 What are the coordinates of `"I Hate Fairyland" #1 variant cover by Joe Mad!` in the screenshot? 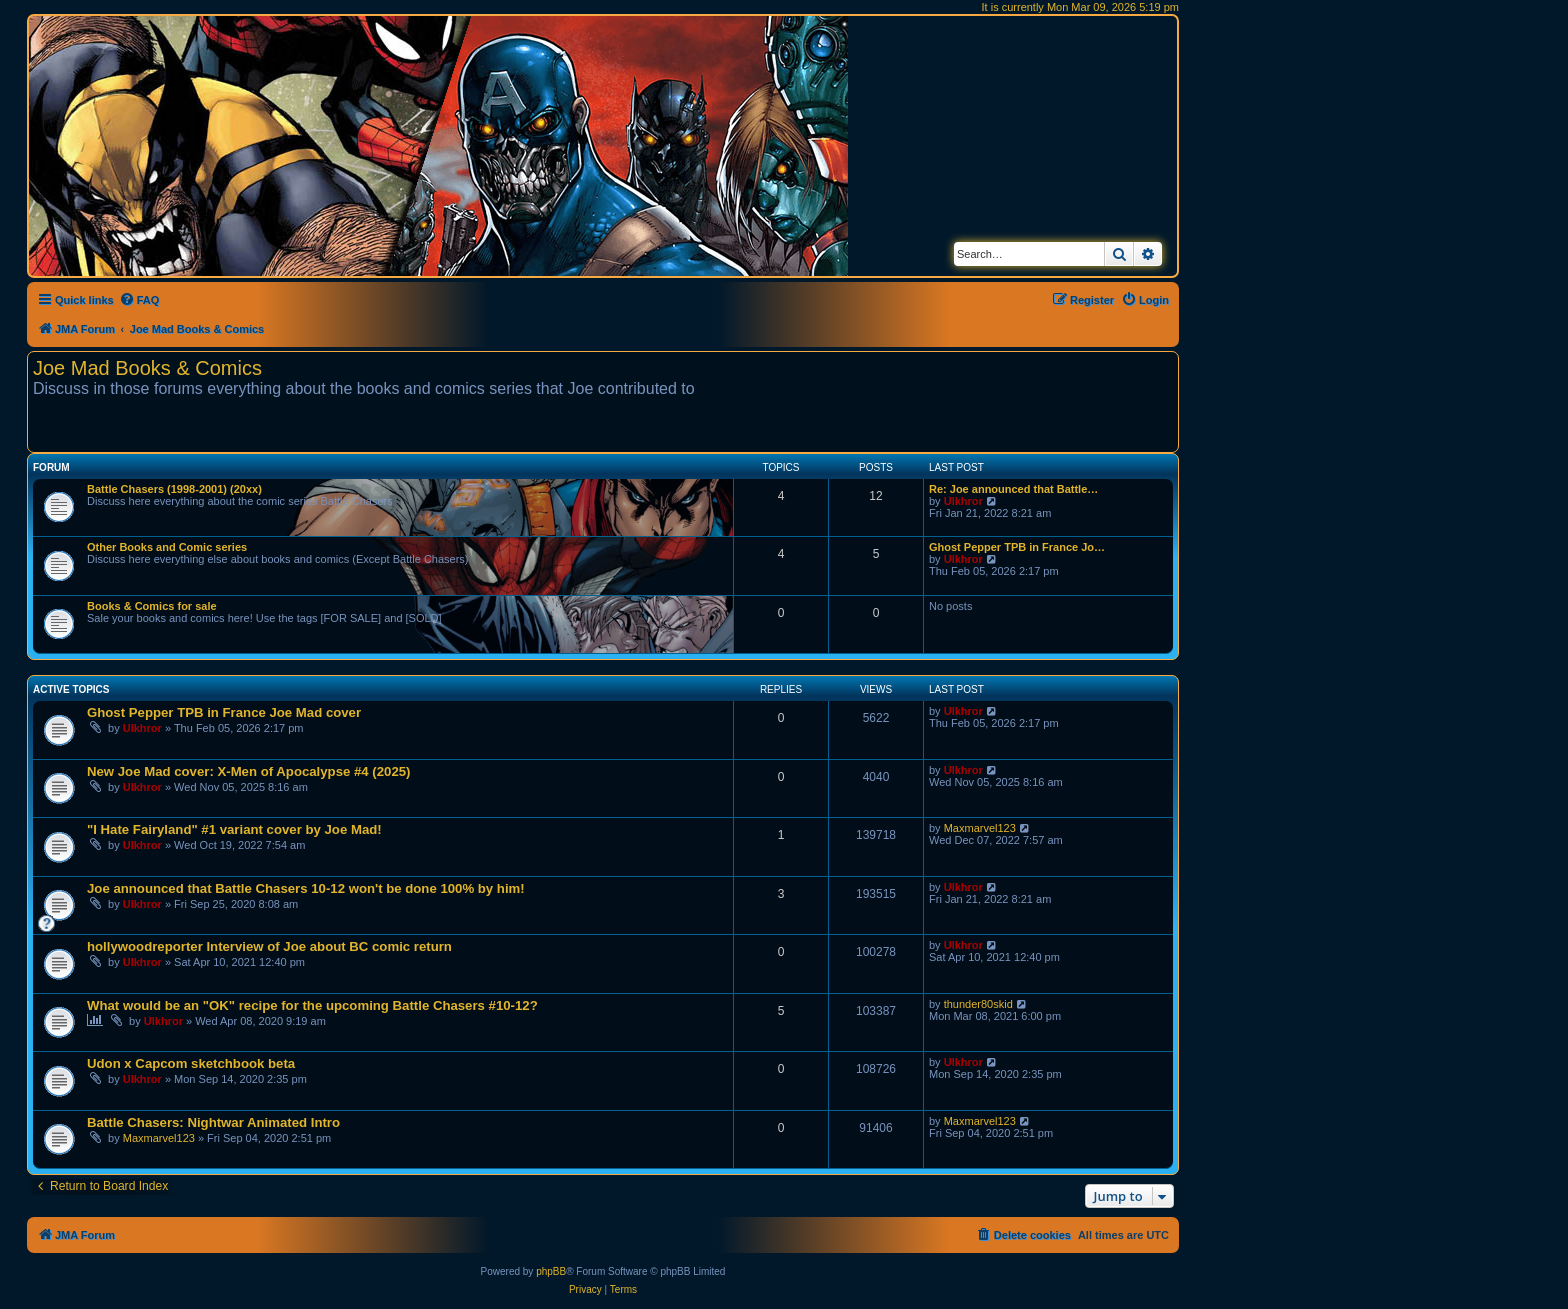 It's located at (234, 829).